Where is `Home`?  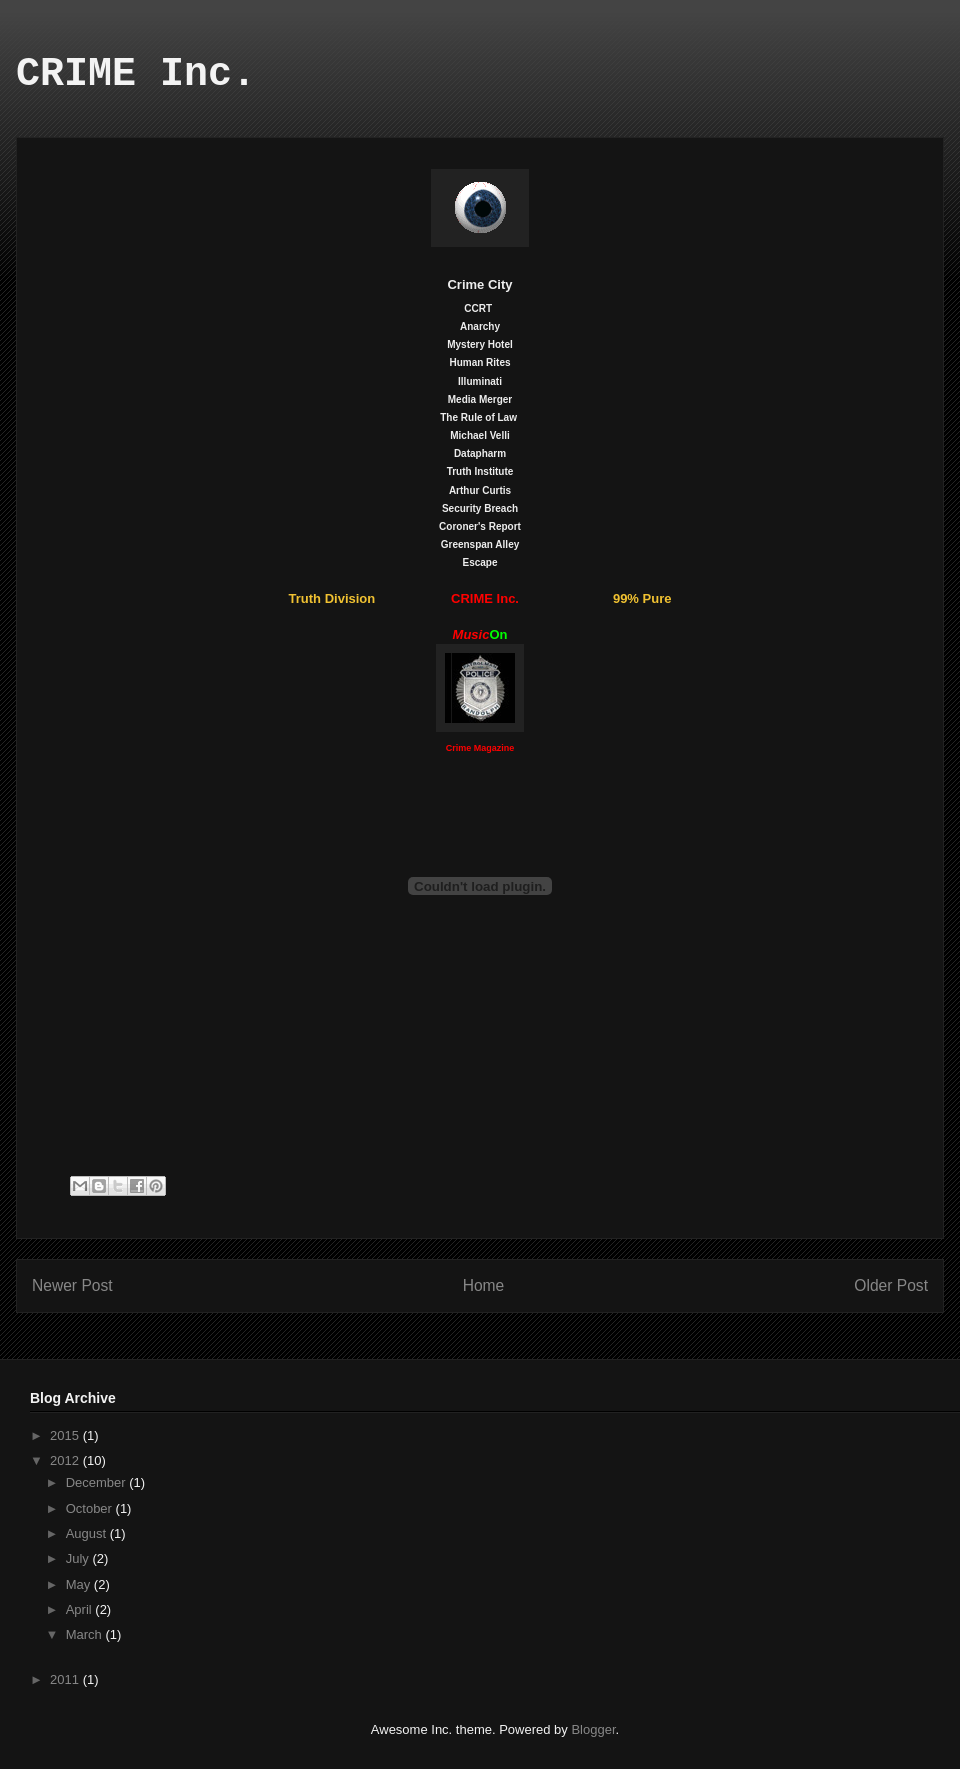
Home is located at coordinates (484, 1285).